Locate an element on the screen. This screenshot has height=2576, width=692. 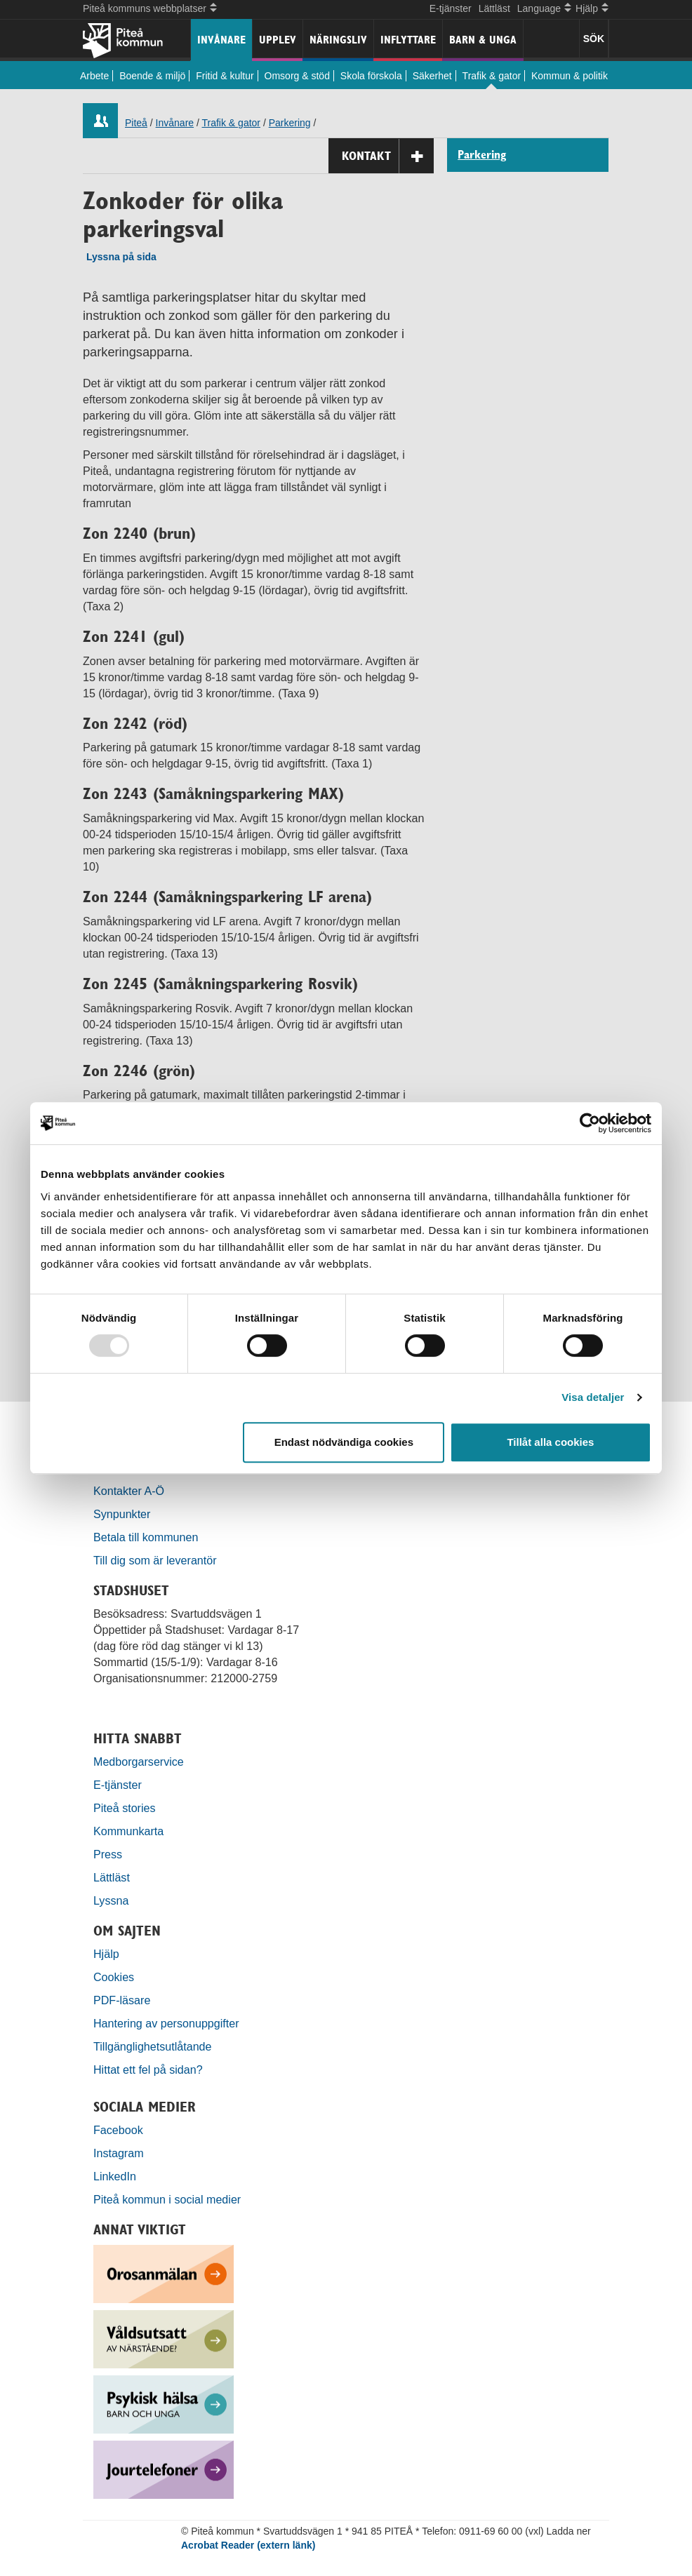
Facebook is located at coordinates (118, 2130).